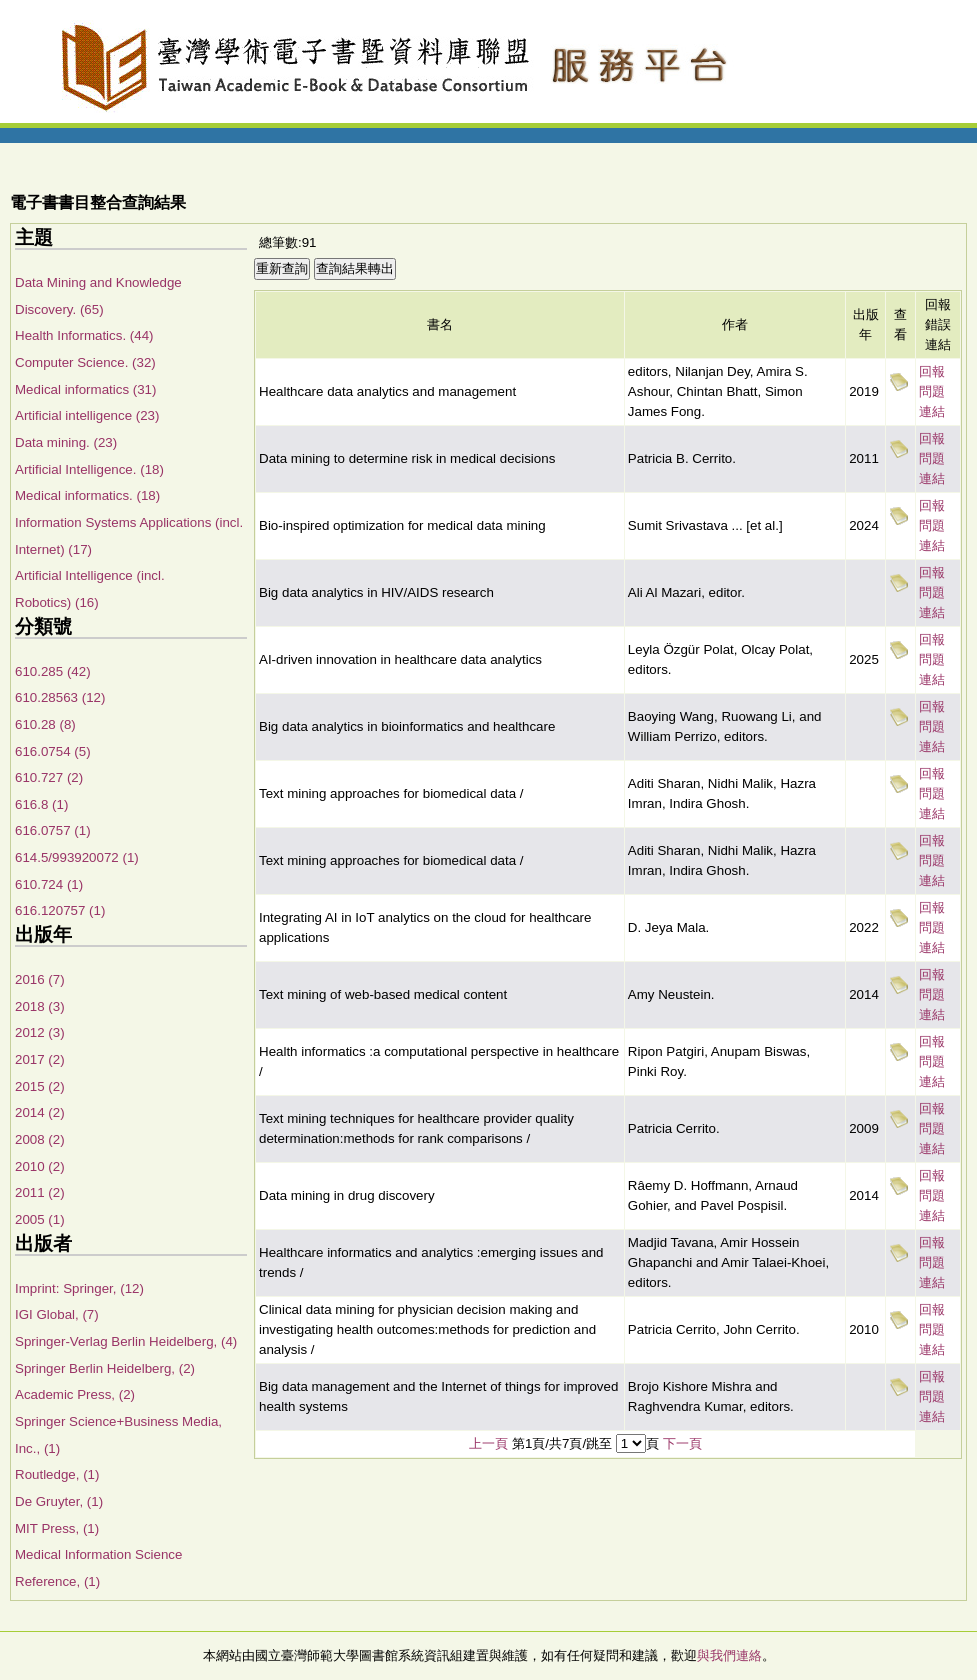 Image resolution: width=977 pixels, height=1680 pixels. I want to click on 2018 (3), so click(40, 1006).